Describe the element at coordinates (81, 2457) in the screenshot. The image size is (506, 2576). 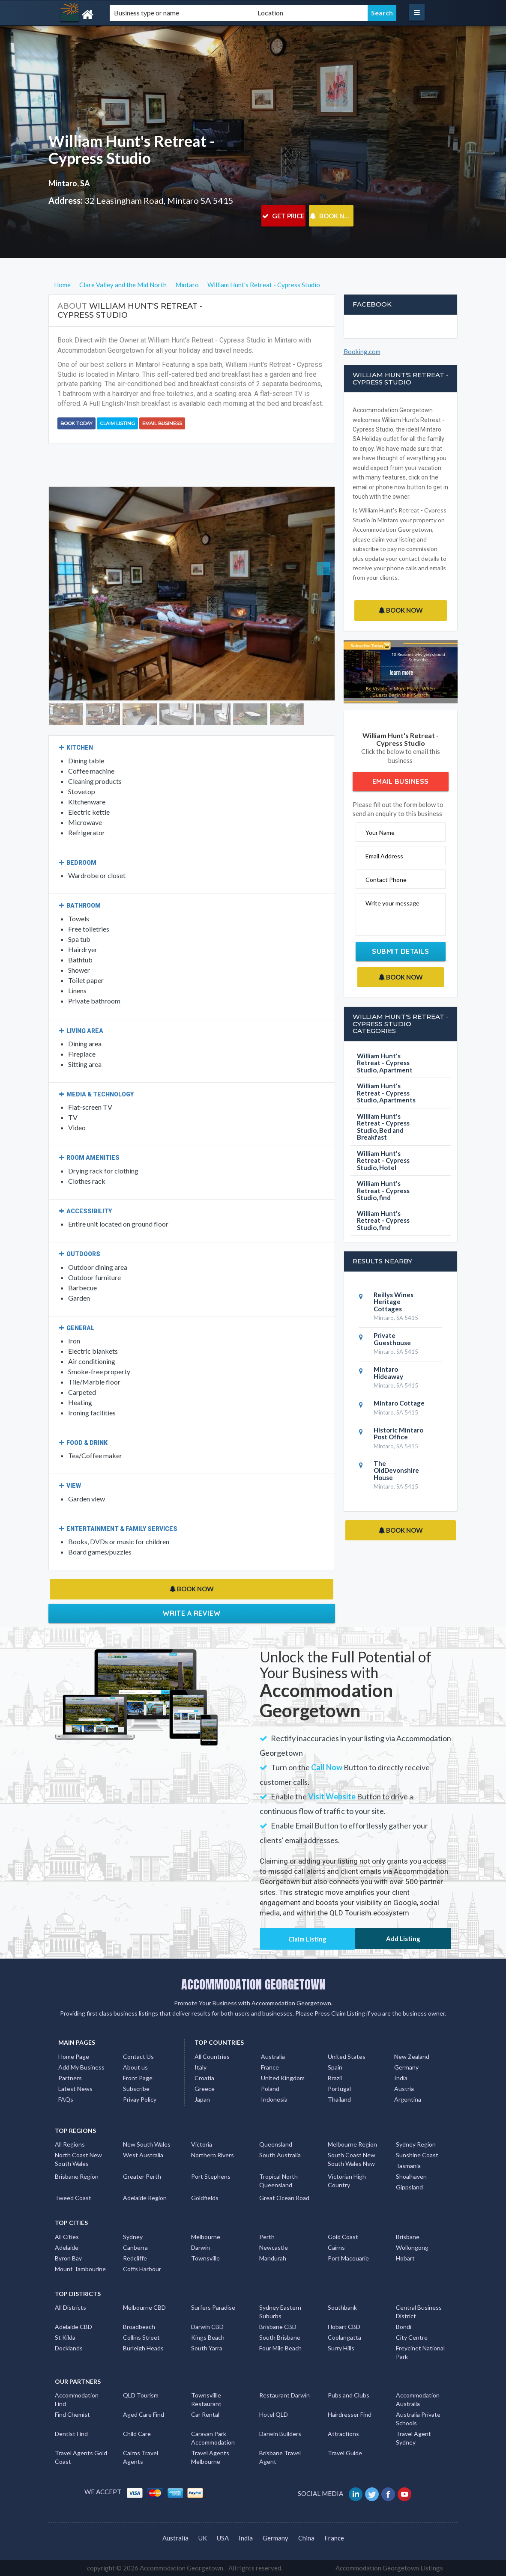
I see `Travel Agents Gold Coast` at that location.